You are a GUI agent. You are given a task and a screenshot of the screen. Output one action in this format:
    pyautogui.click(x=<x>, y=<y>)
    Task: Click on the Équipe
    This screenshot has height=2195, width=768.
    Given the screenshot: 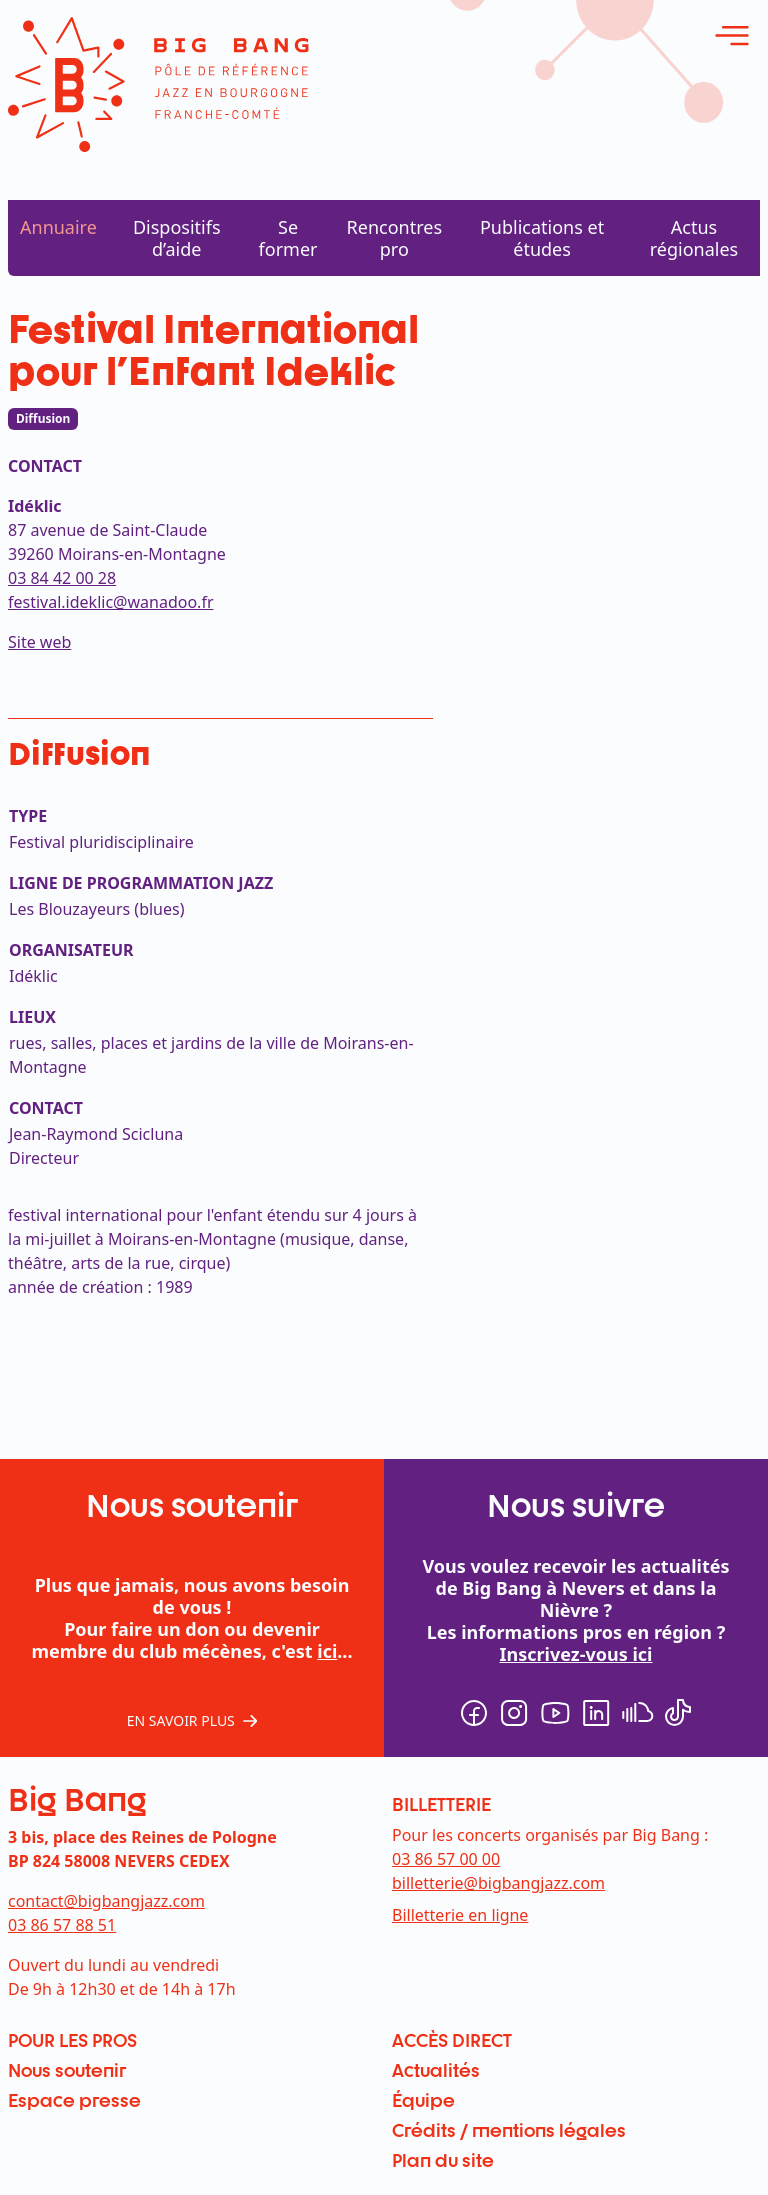 What is the action you would take?
    pyautogui.click(x=423, y=2100)
    